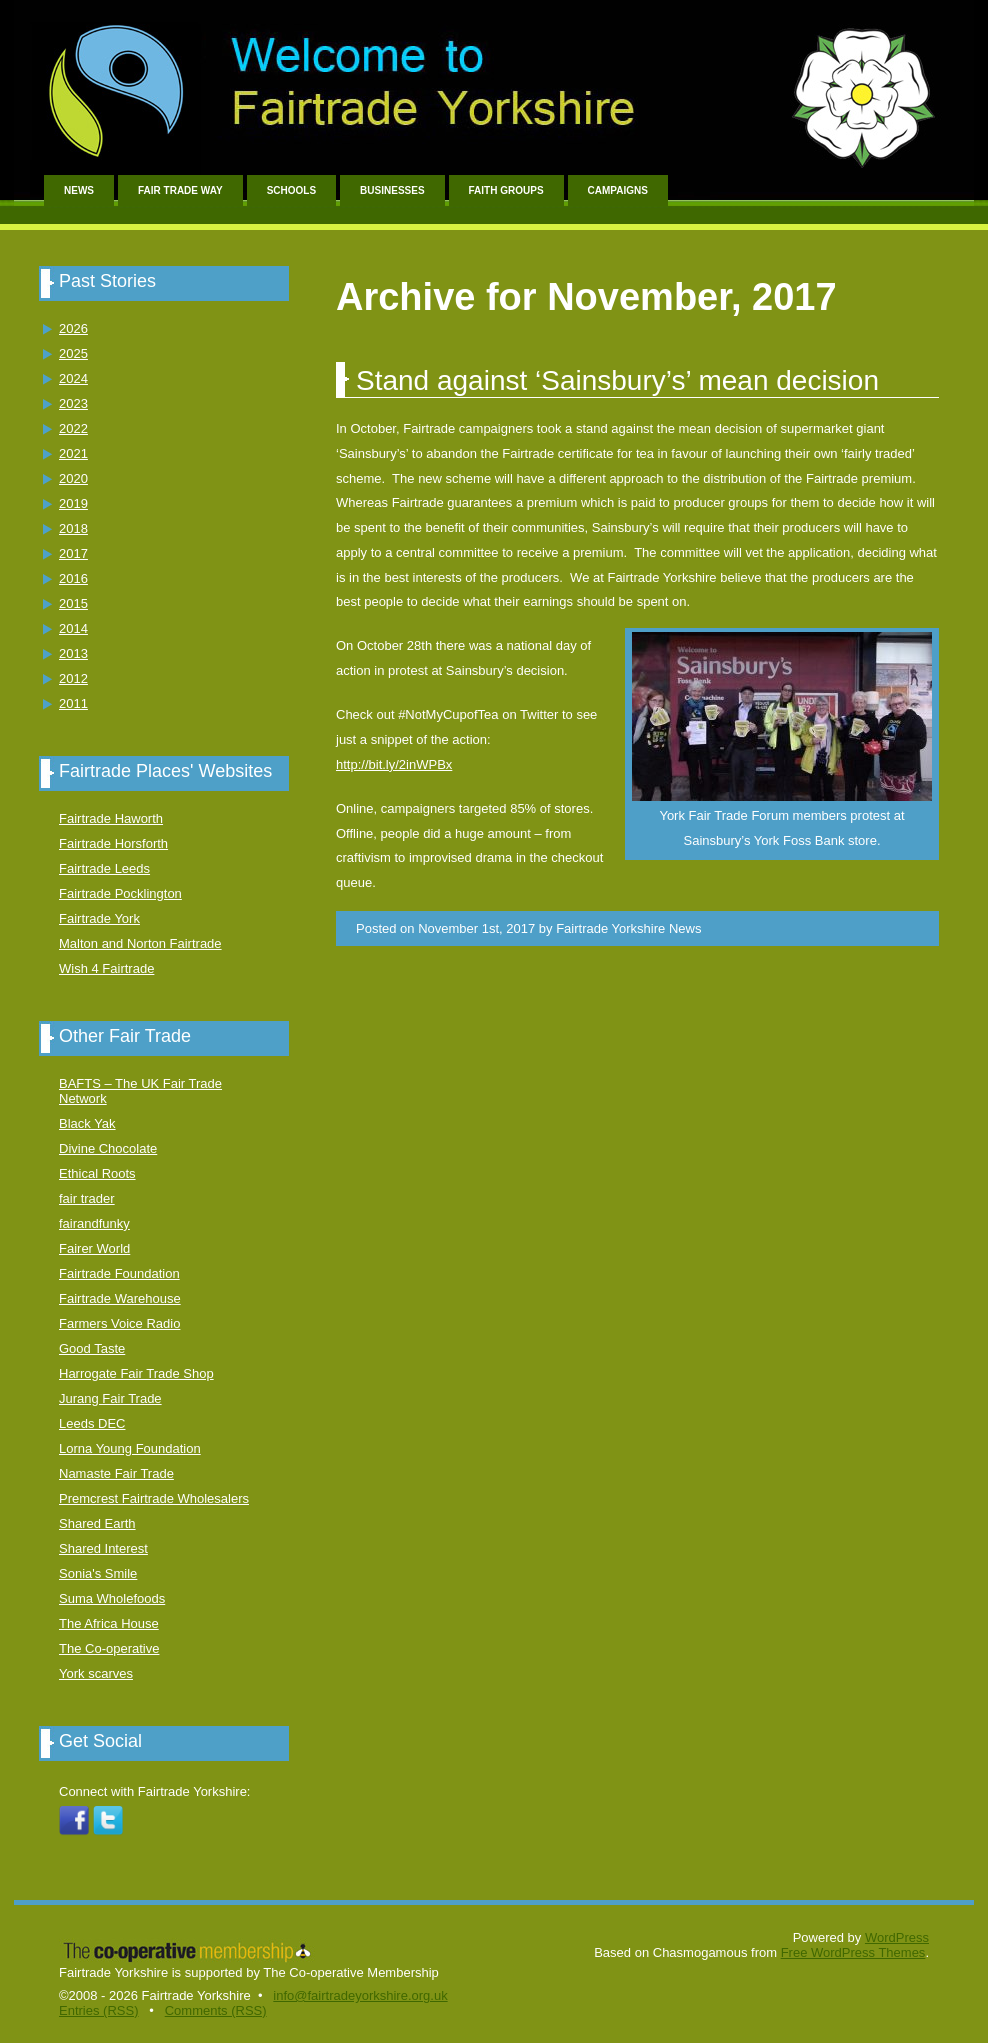  Describe the element at coordinates (120, 893) in the screenshot. I see `Fairtrade Pocklington` at that location.